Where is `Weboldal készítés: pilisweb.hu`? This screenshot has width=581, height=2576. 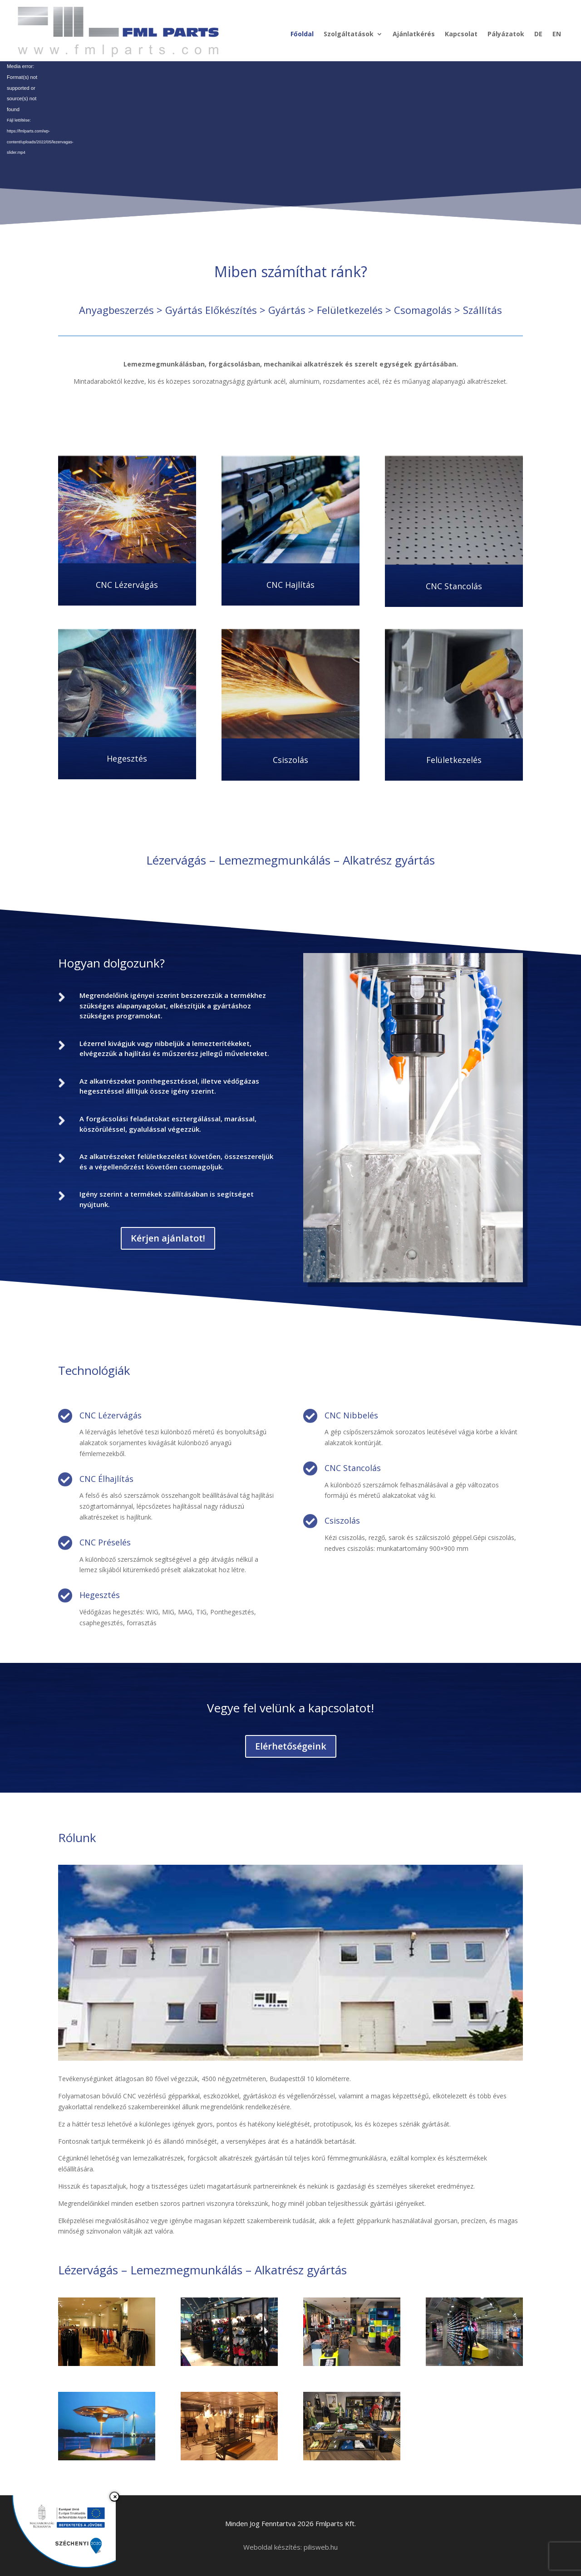
Weboldal készítés: pilisweb.hu is located at coordinates (290, 2547).